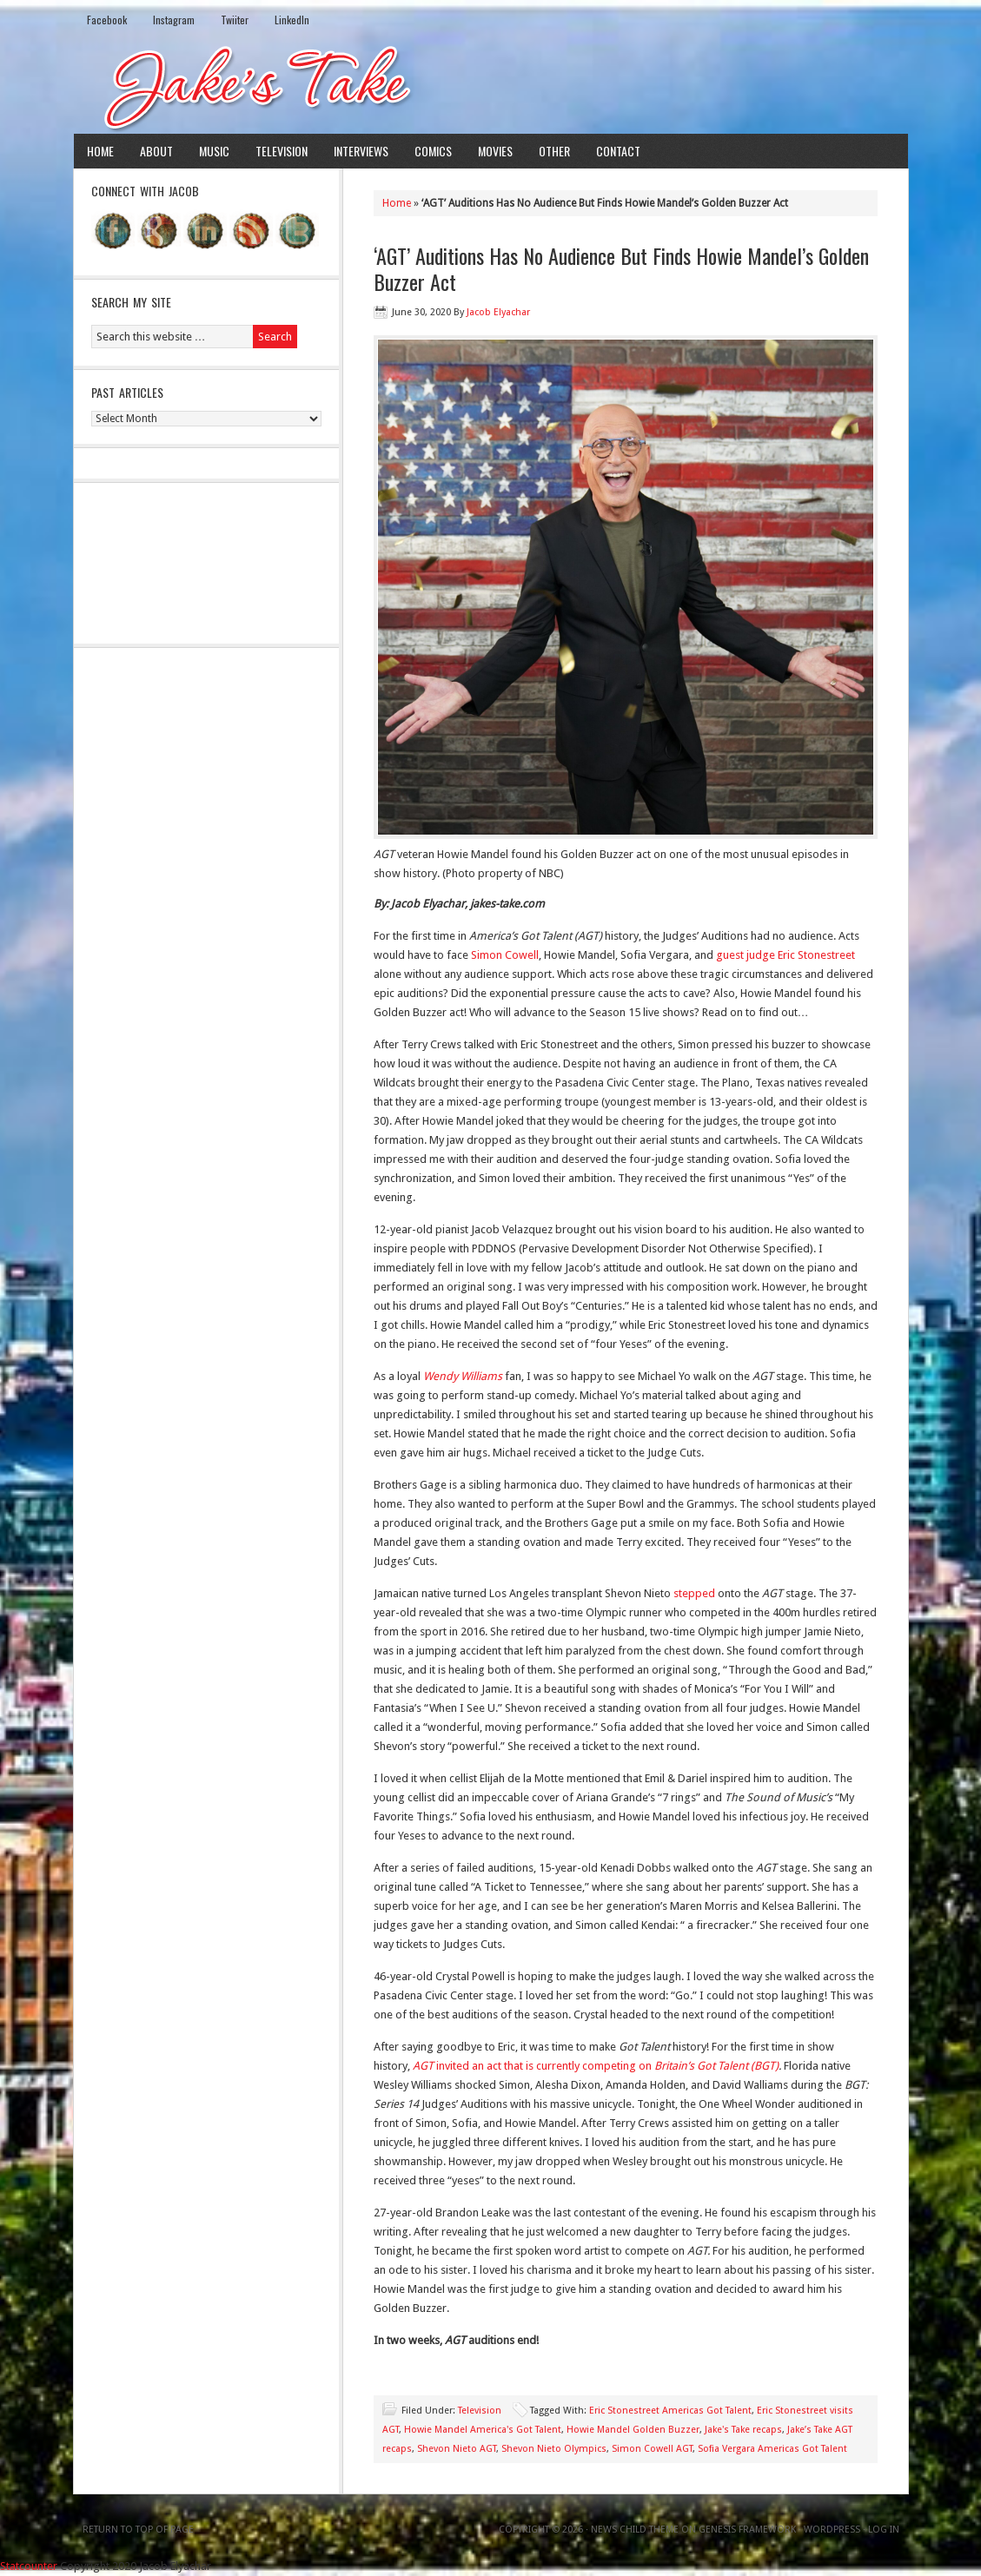  I want to click on Return to top of page, so click(138, 2529).